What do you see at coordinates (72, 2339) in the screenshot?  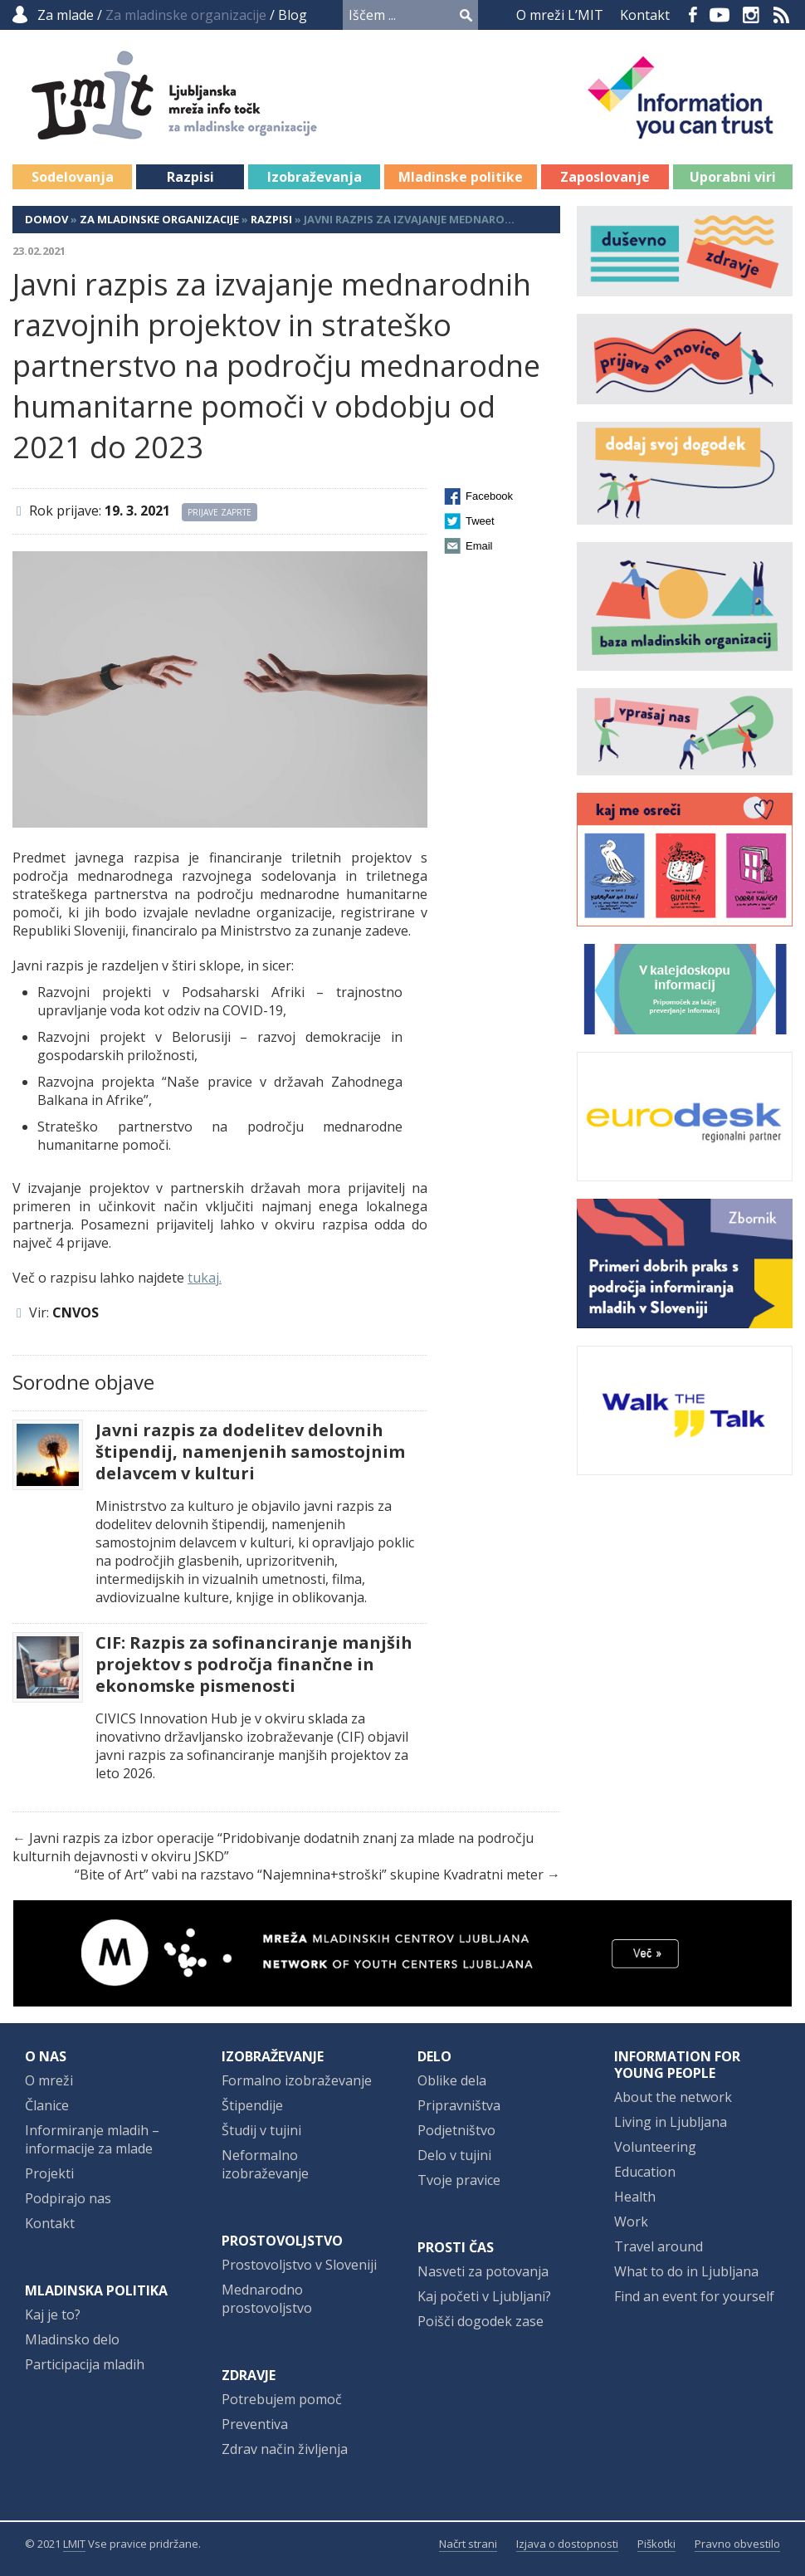 I see `Mladinsko delo` at bounding box center [72, 2339].